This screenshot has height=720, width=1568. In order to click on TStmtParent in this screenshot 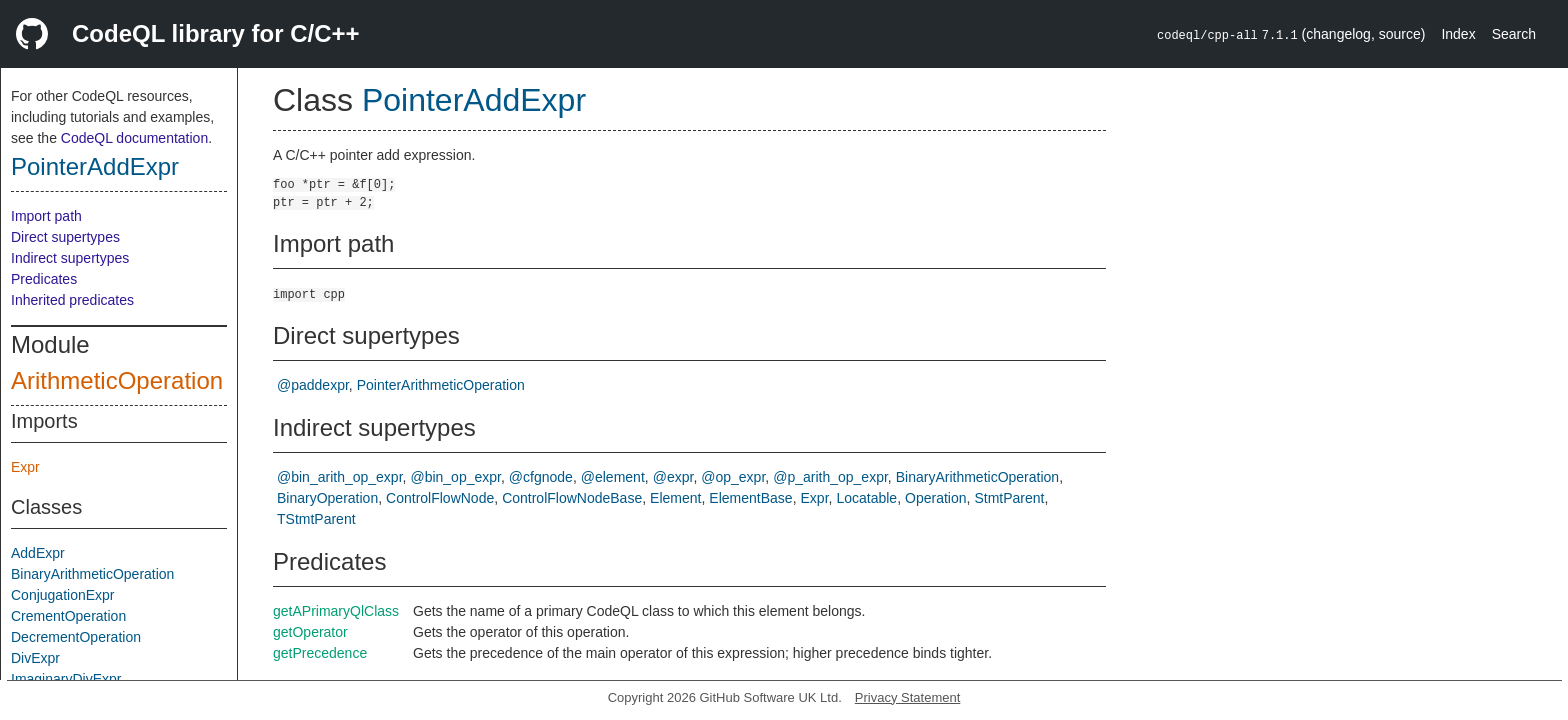, I will do `click(316, 519)`.